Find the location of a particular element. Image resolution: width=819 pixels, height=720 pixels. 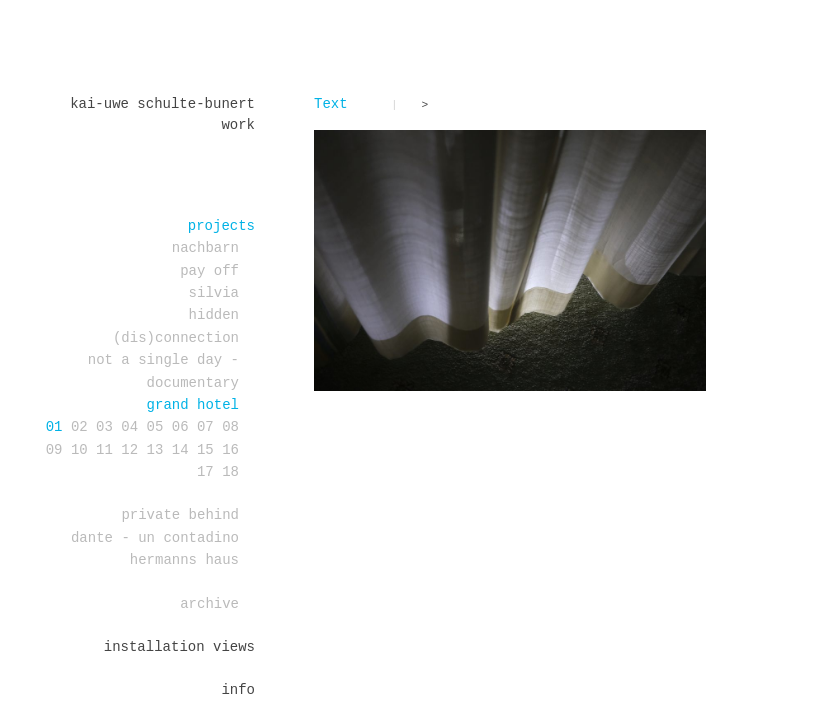

14 is located at coordinates (180, 450).